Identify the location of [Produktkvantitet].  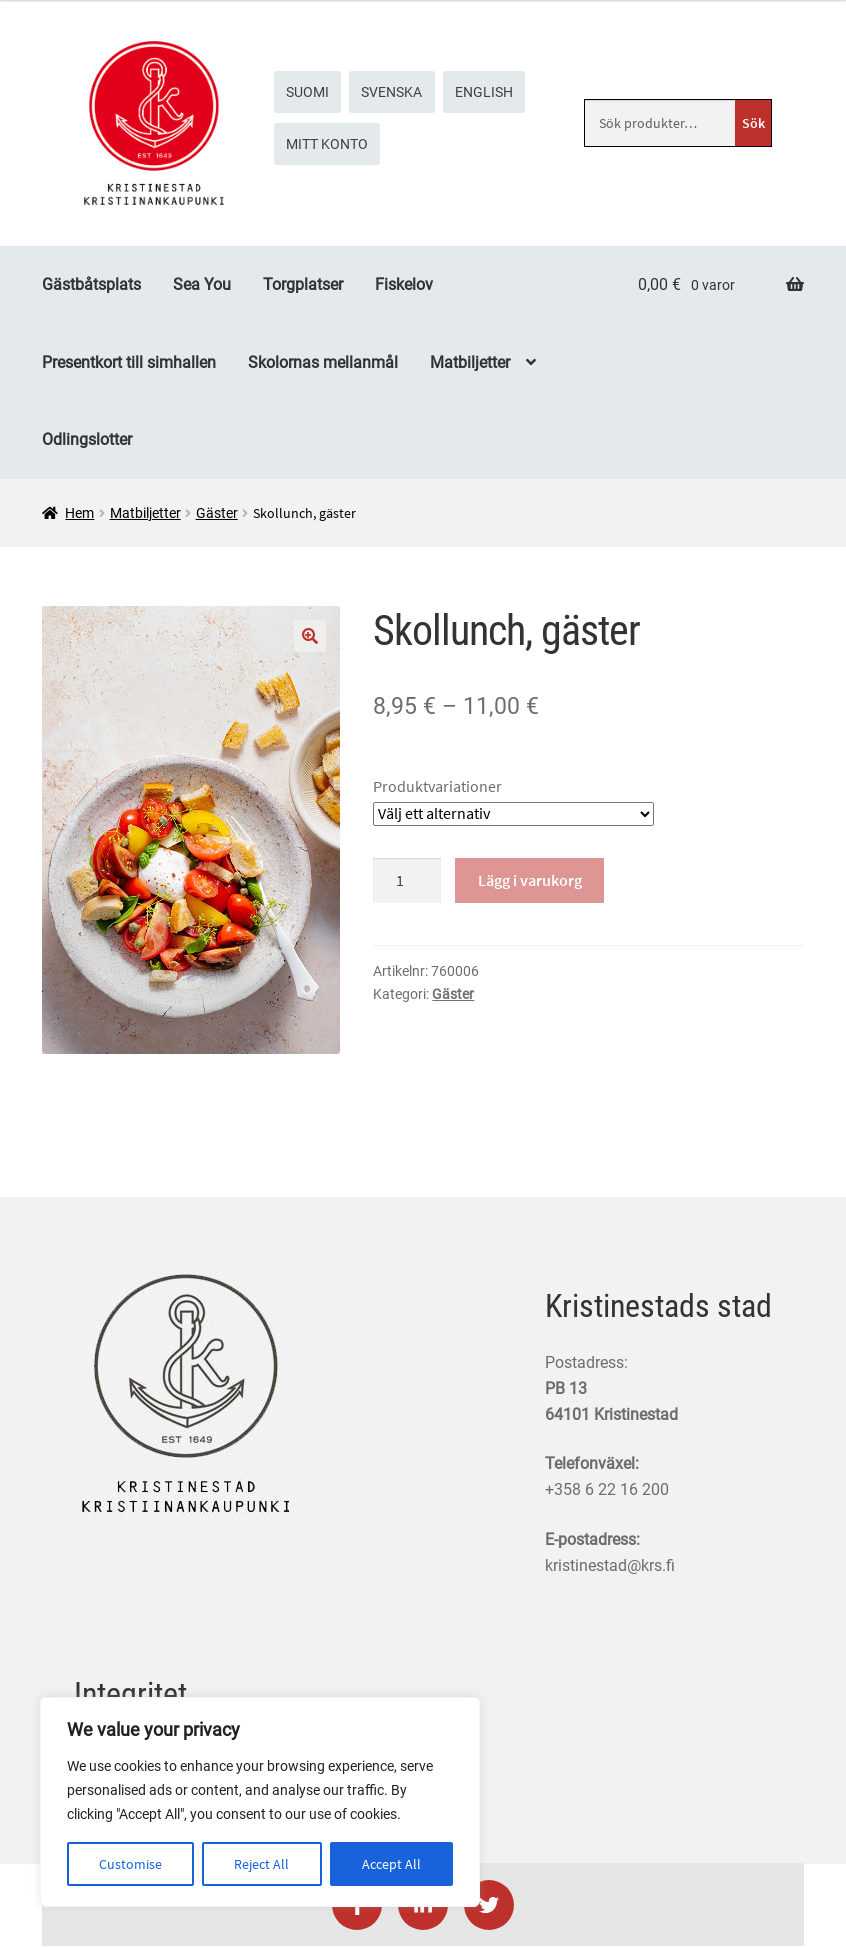
(407, 881).